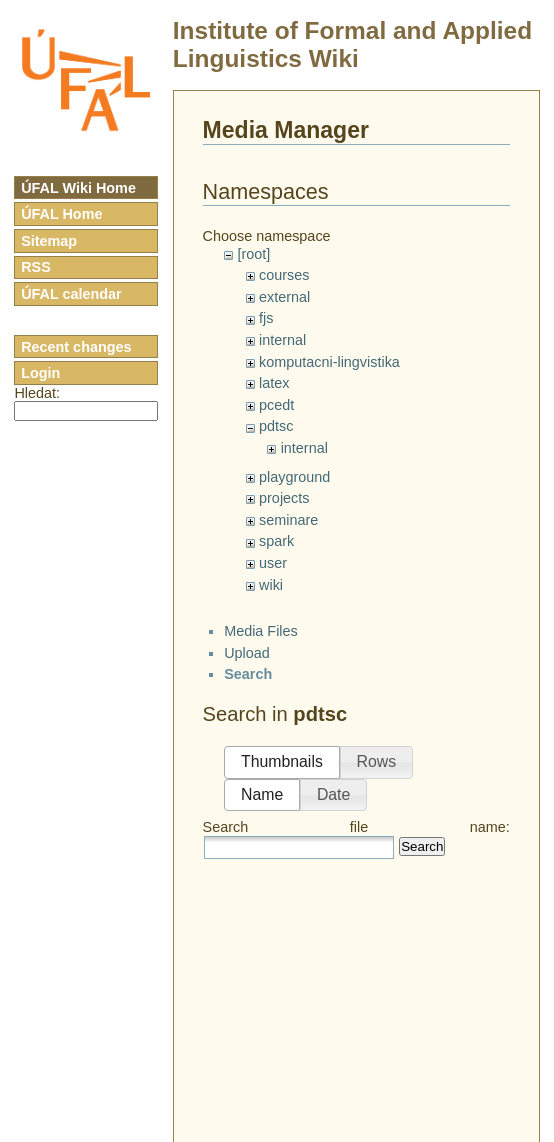 The image size is (554, 1142). I want to click on Media Files, so click(261, 631).